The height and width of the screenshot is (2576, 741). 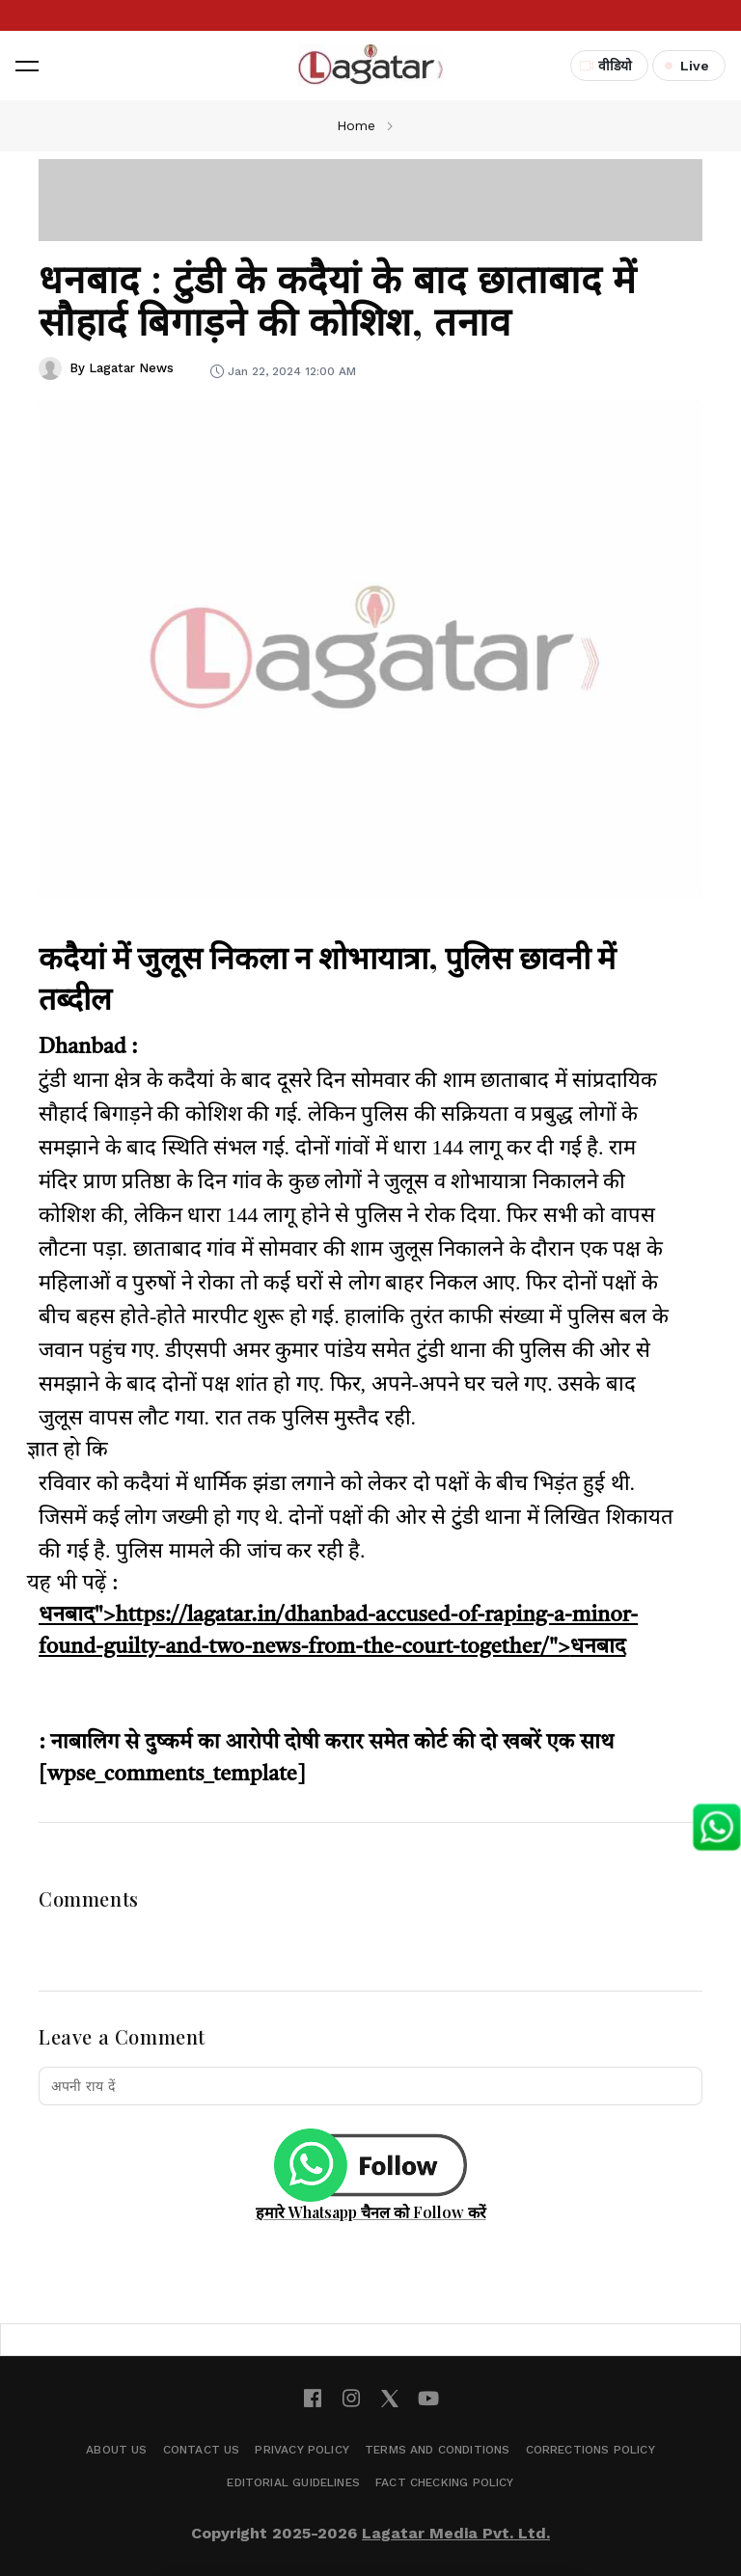 What do you see at coordinates (456, 2533) in the screenshot?
I see `Lagatar Media Pvt. Ltd.` at bounding box center [456, 2533].